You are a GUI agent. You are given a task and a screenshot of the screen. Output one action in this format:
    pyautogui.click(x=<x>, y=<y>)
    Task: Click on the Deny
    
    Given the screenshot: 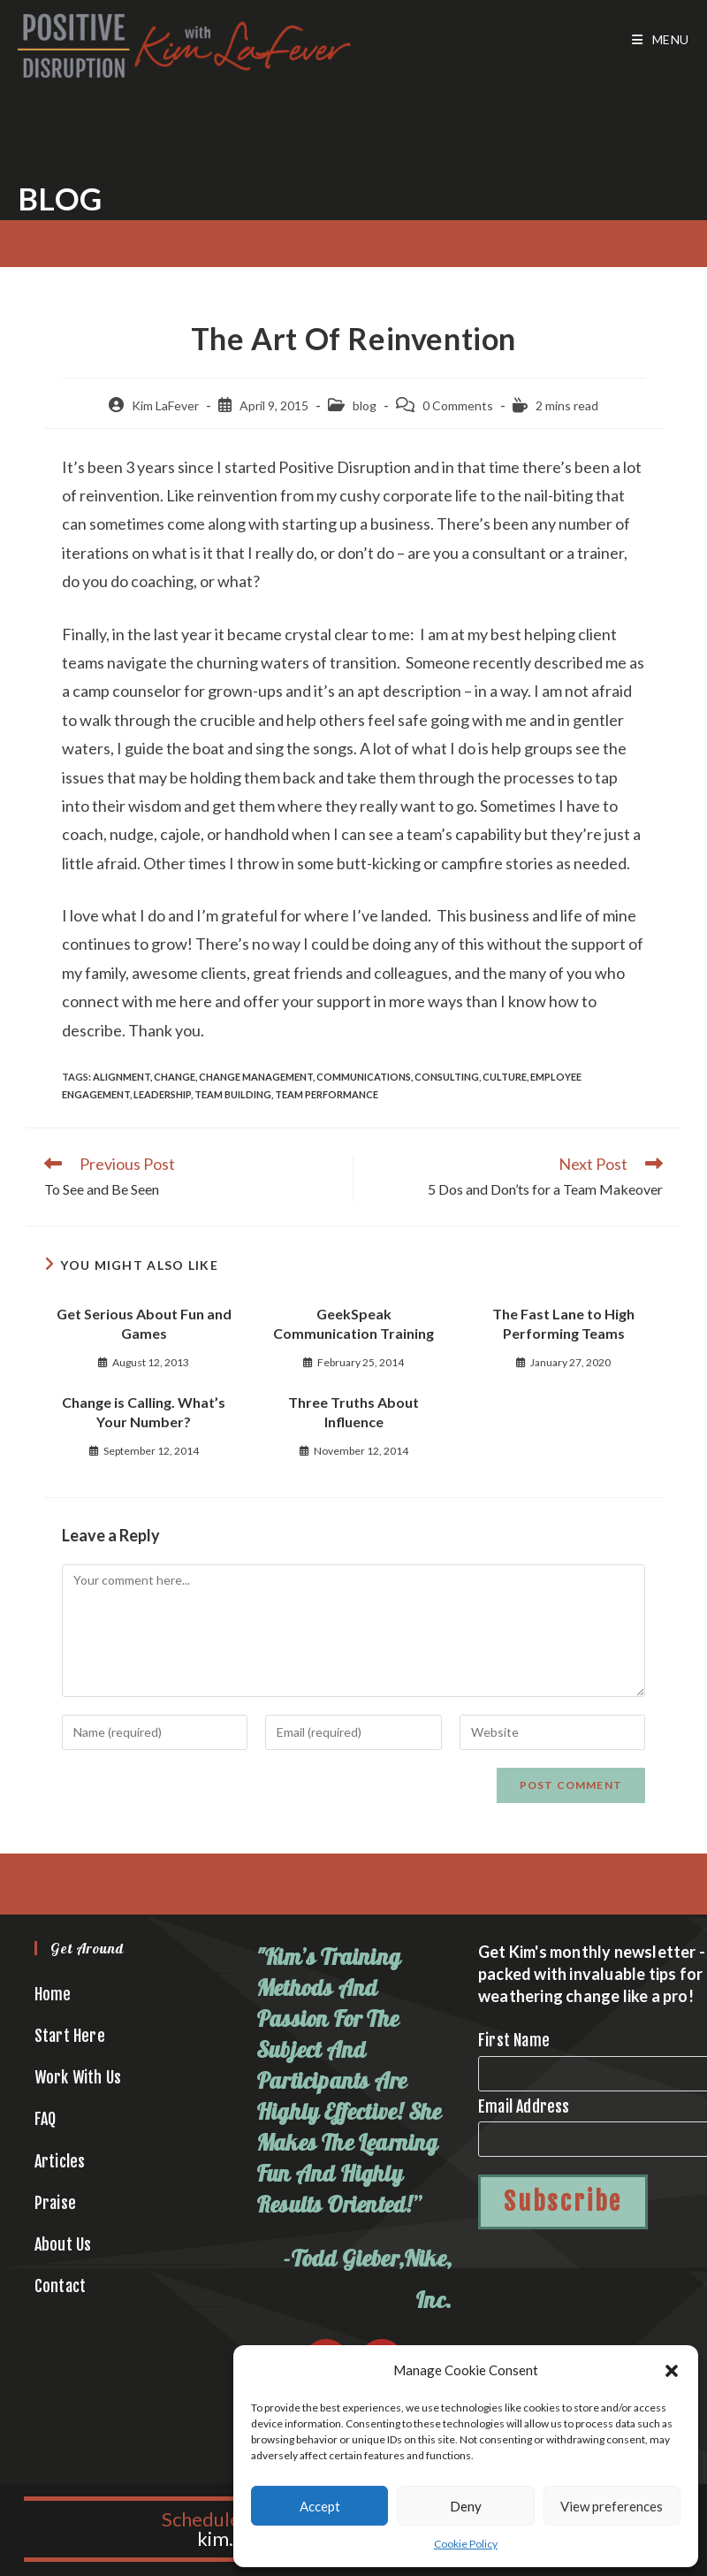 What is the action you would take?
    pyautogui.click(x=466, y=2506)
    